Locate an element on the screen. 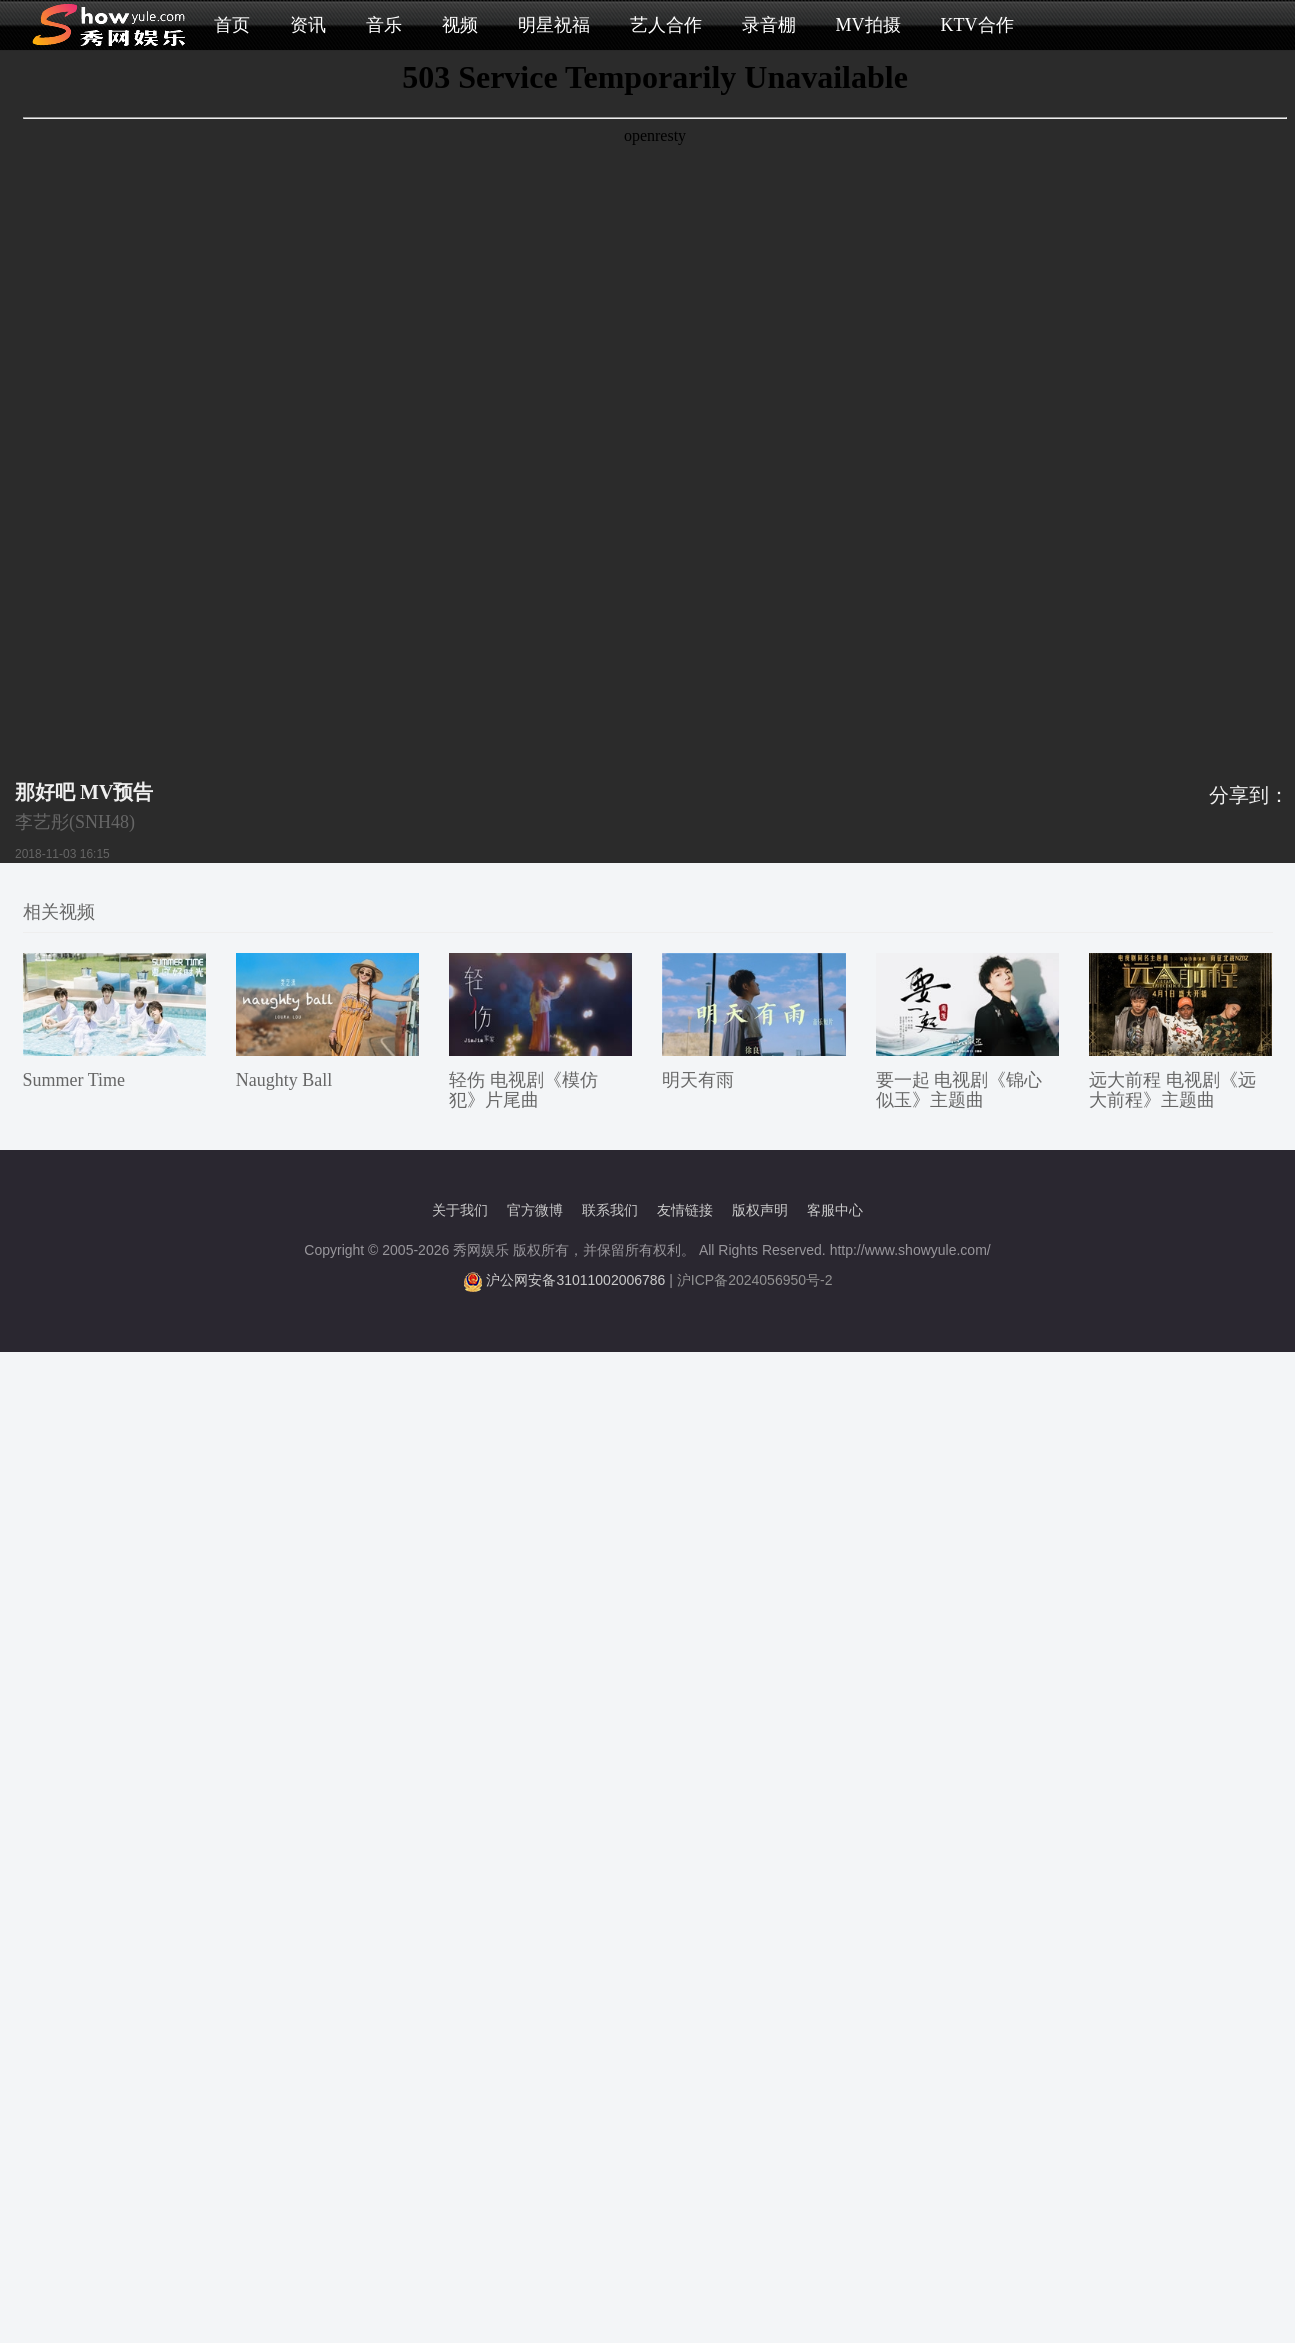  艺人合作 is located at coordinates (666, 25).